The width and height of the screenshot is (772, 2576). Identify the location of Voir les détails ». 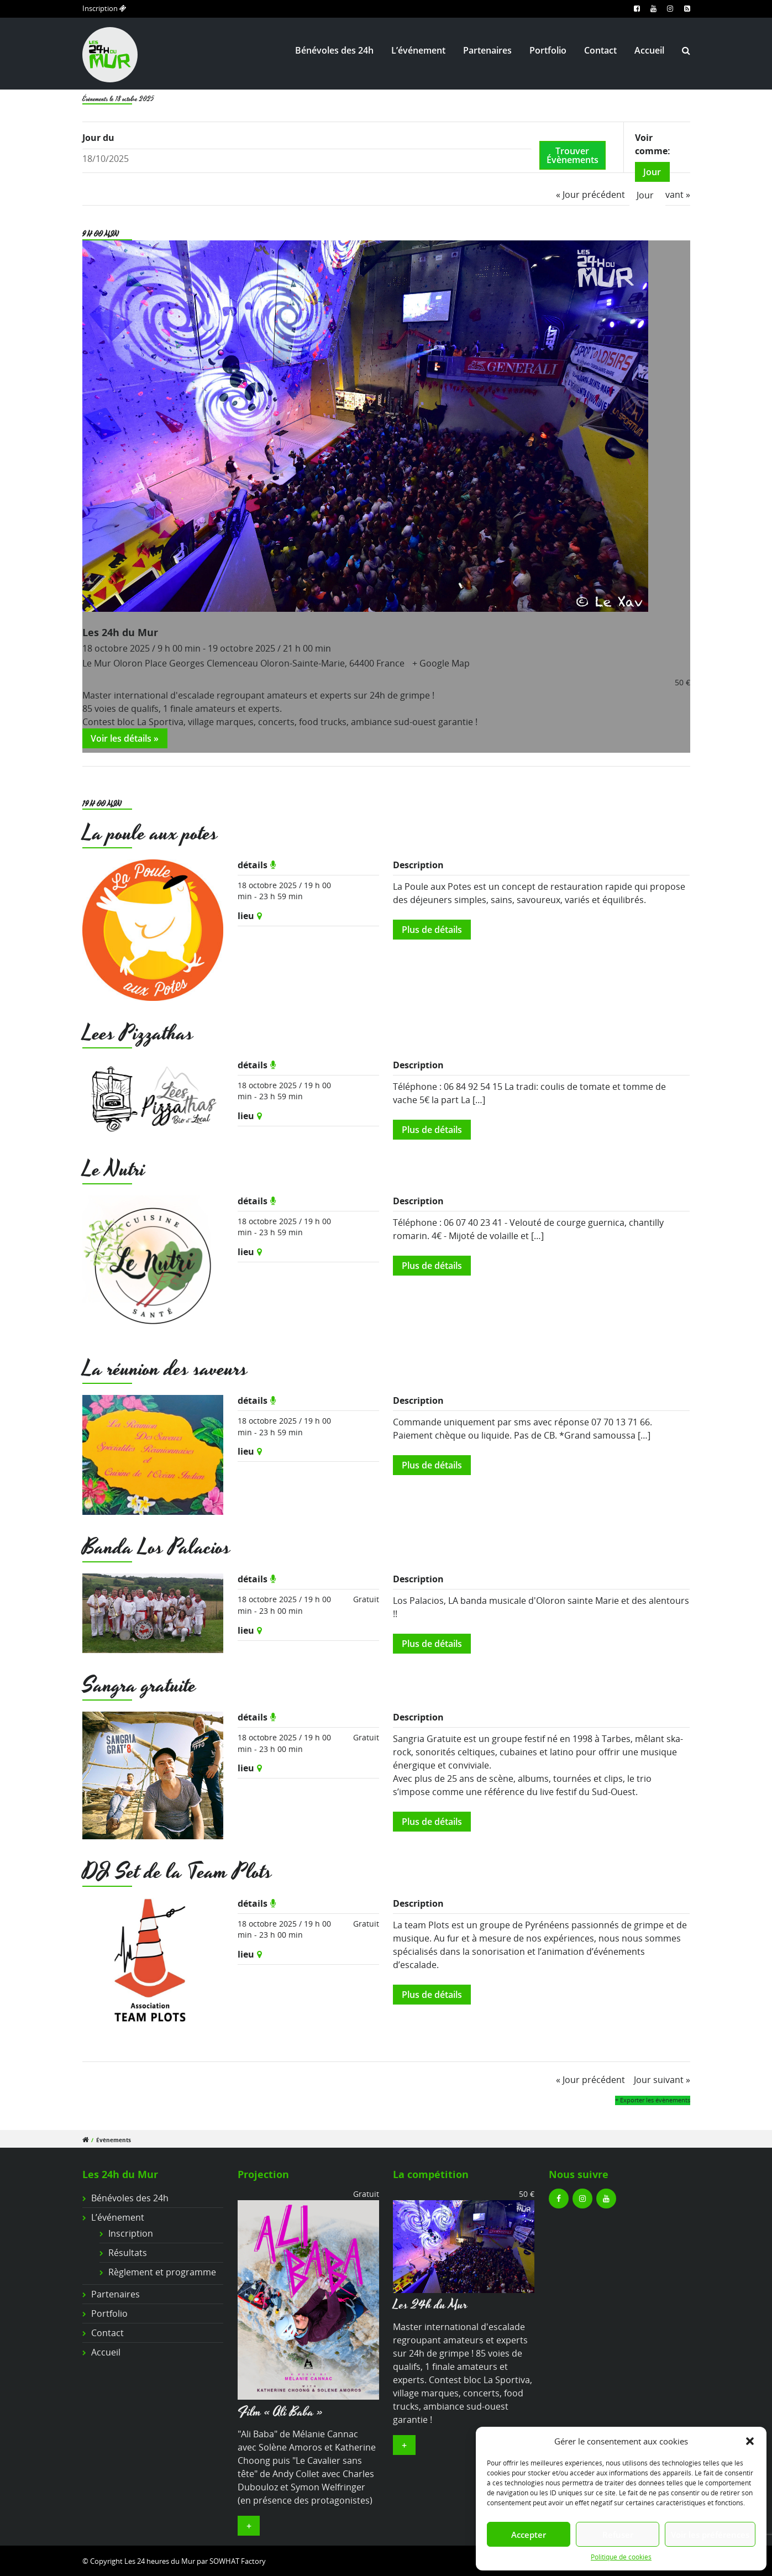
(125, 738).